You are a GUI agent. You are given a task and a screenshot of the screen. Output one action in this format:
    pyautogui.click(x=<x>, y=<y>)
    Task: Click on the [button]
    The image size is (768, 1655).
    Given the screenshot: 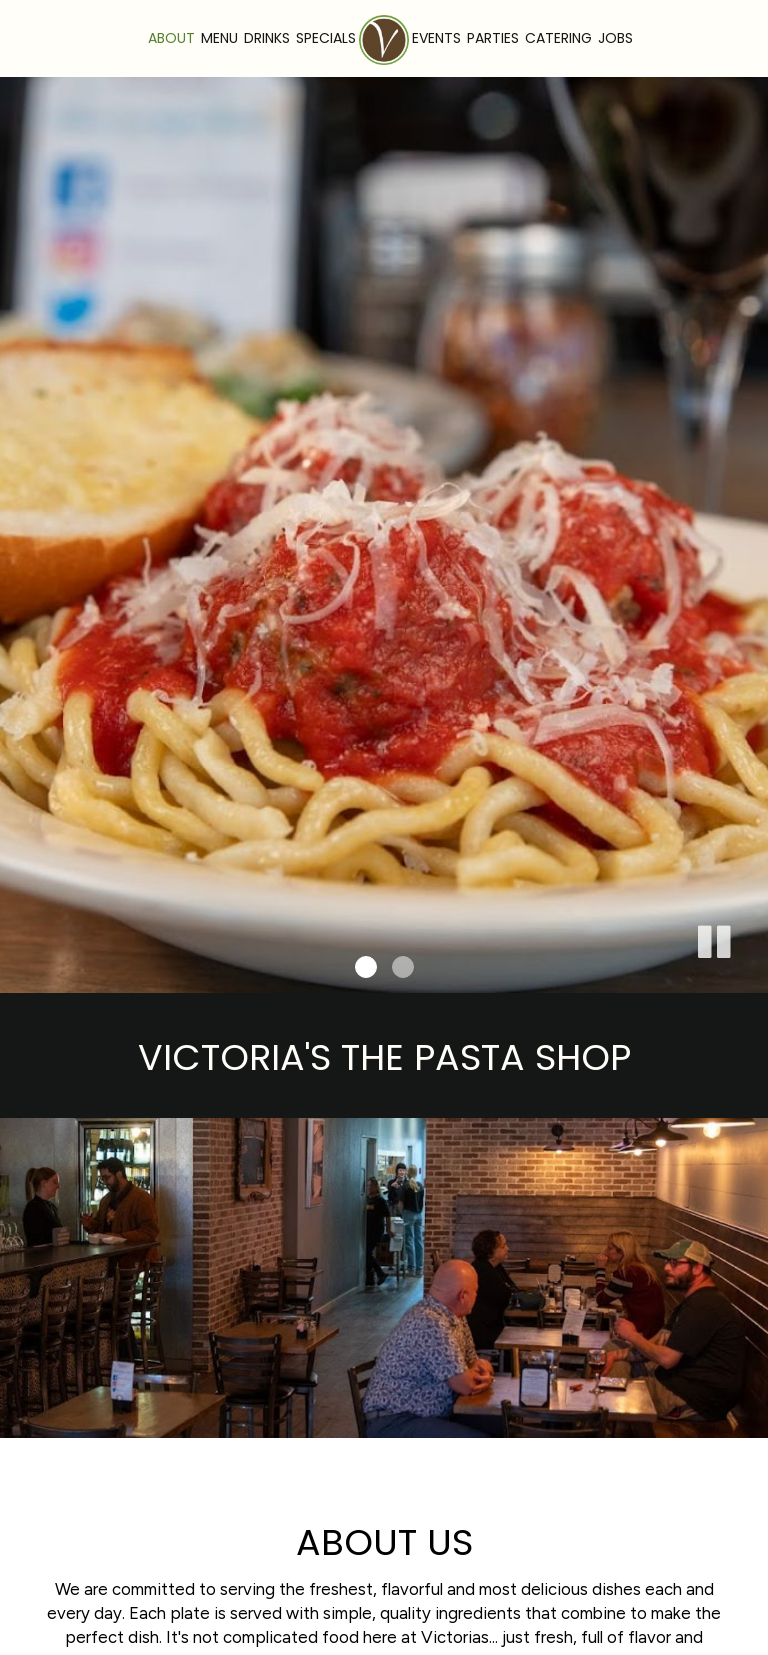 What is the action you would take?
    pyautogui.click(x=713, y=938)
    